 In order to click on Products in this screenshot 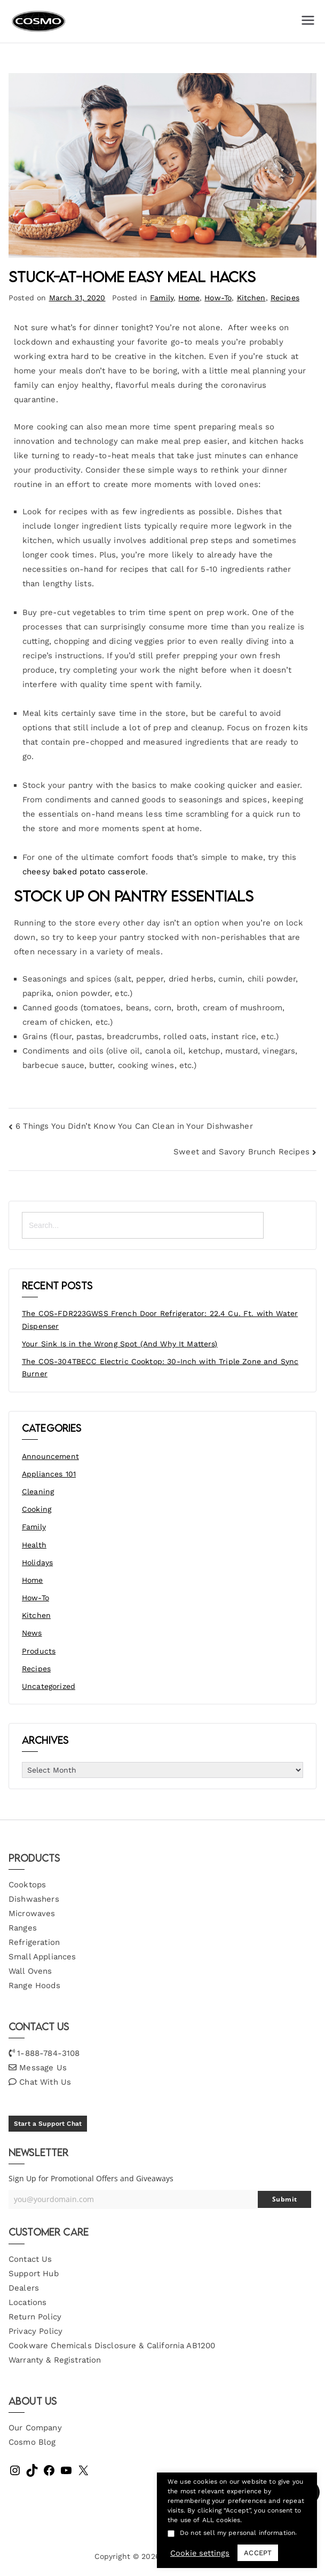, I will do `click(39, 1651)`.